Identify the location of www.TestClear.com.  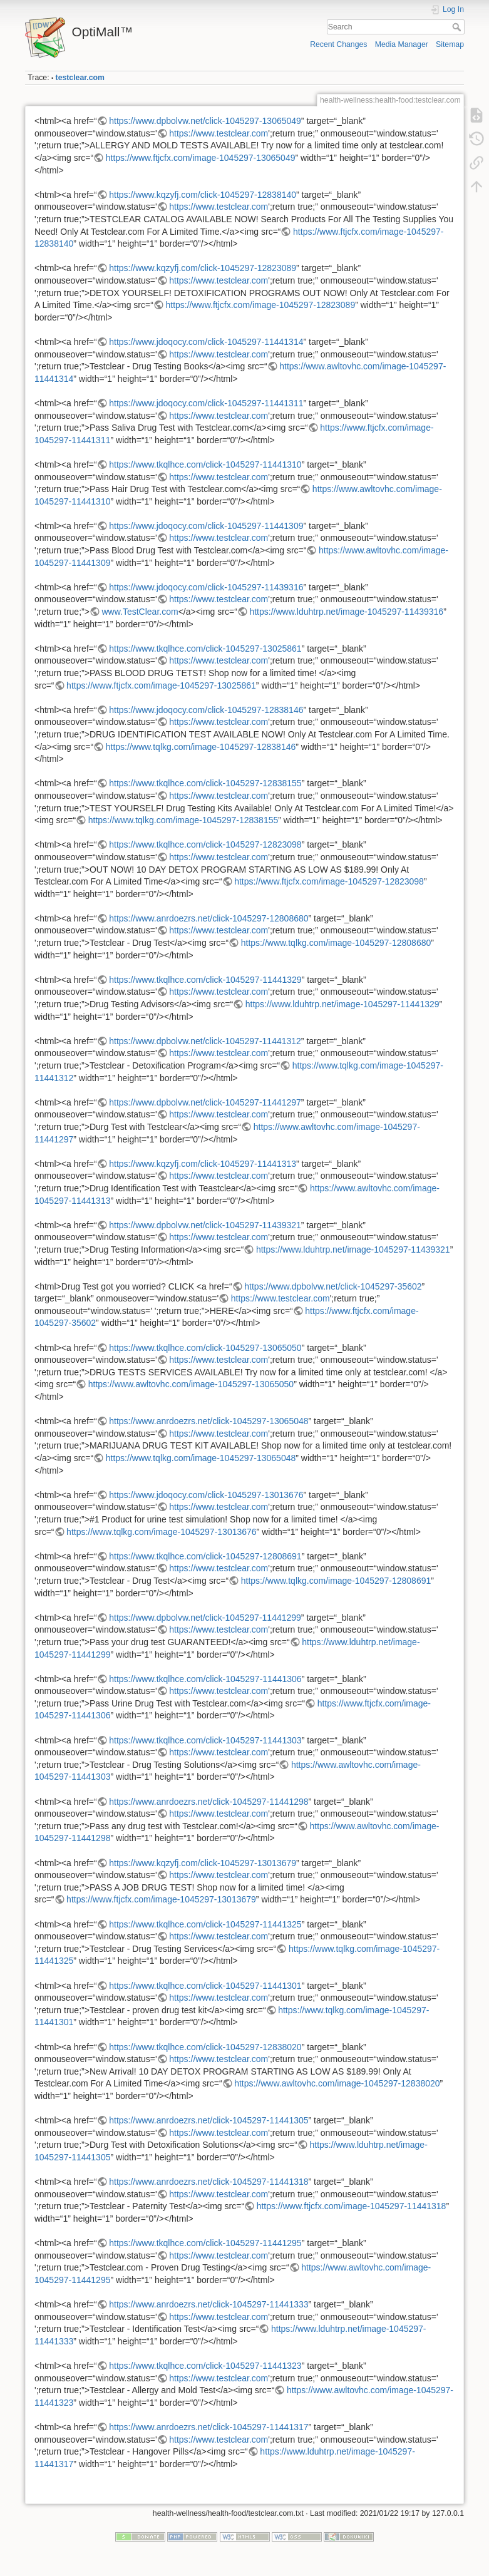
(139, 612).